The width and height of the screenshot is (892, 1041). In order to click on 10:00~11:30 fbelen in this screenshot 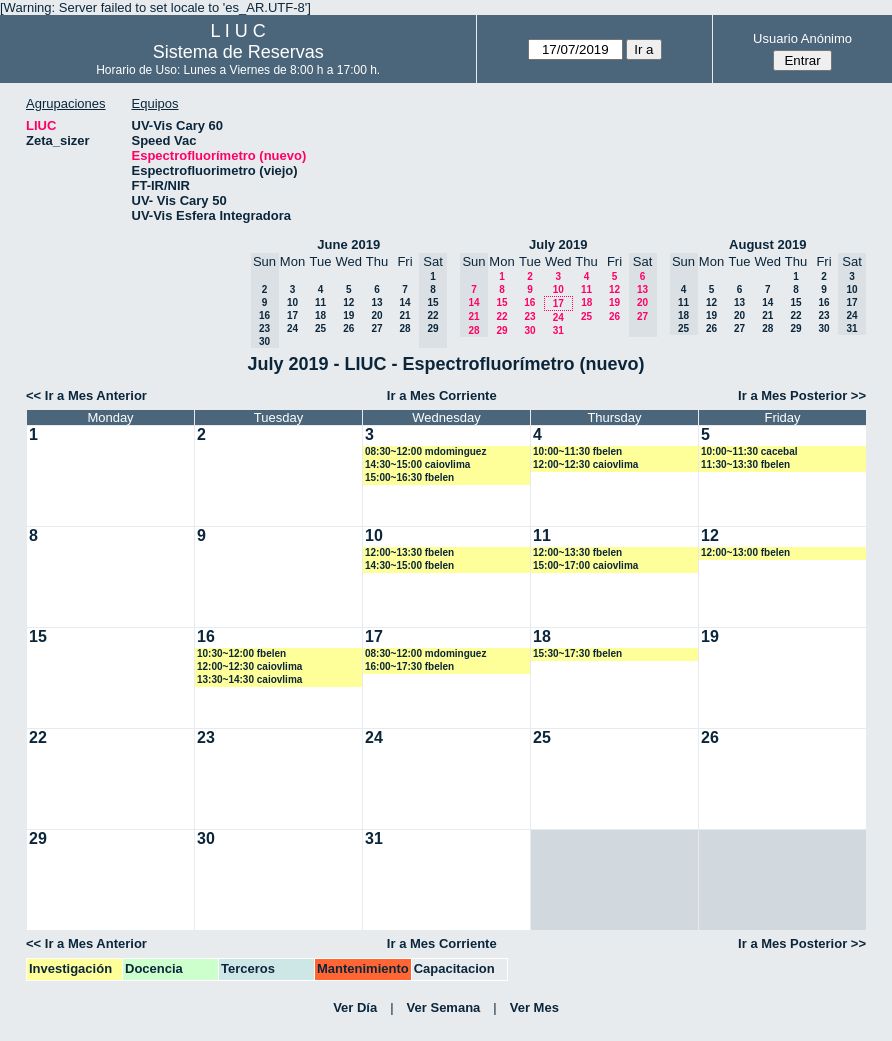, I will do `click(577, 451)`.